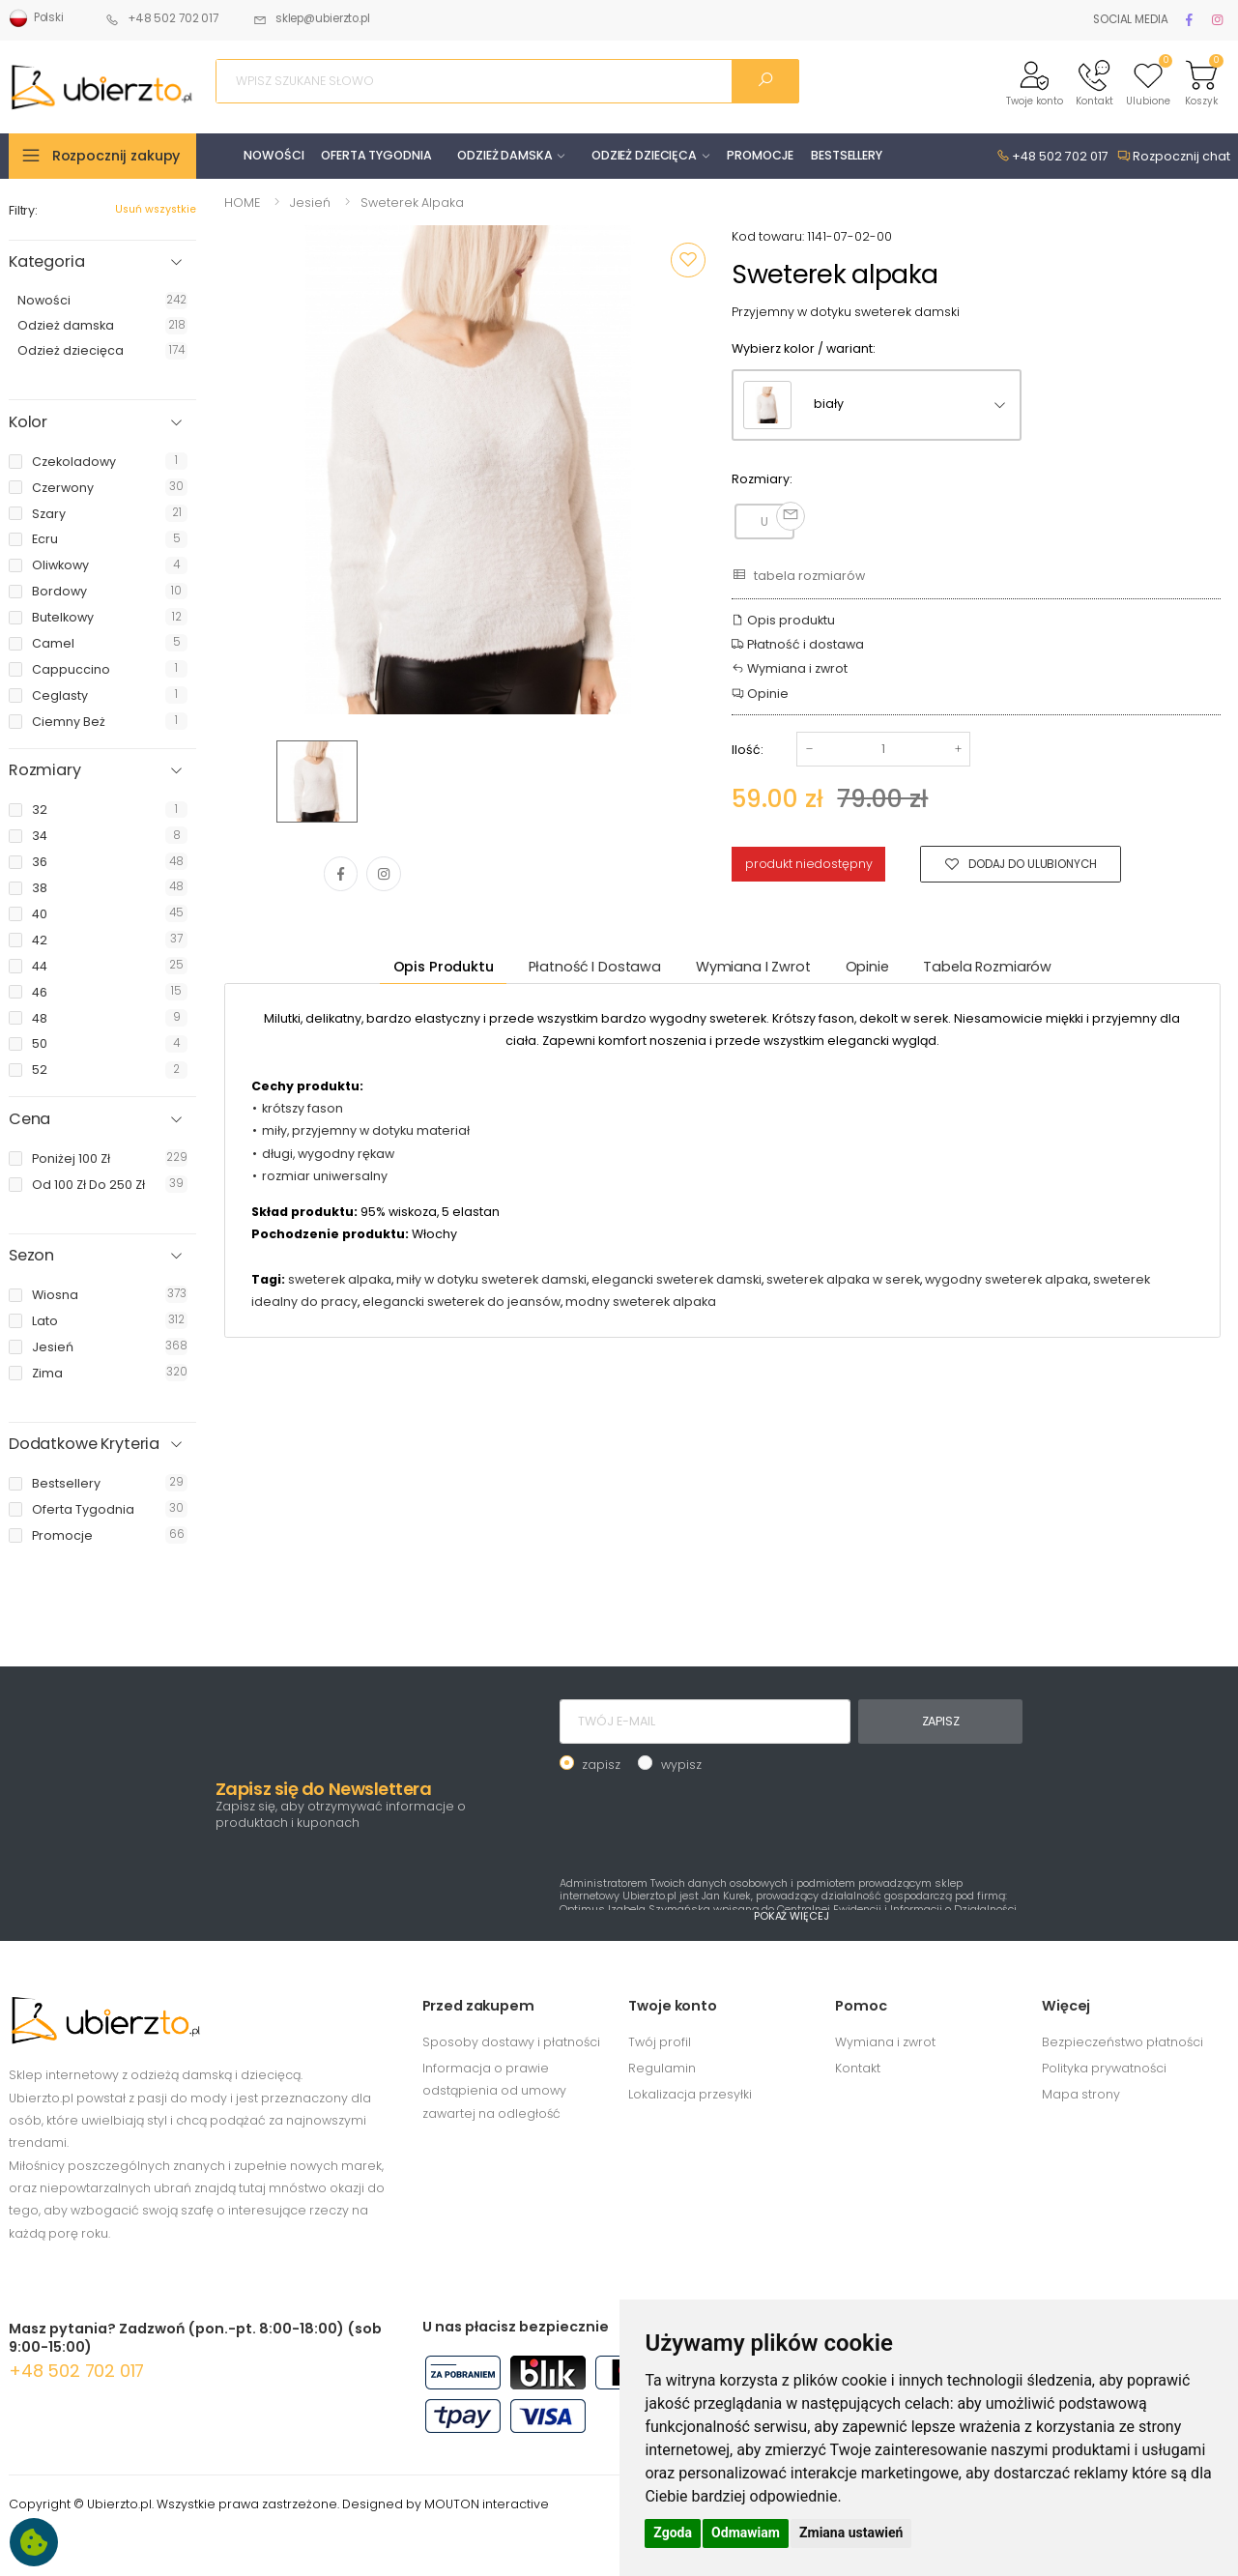 This screenshot has width=1238, height=2576. I want to click on Lokalizacja przesyłki, so click(690, 2094).